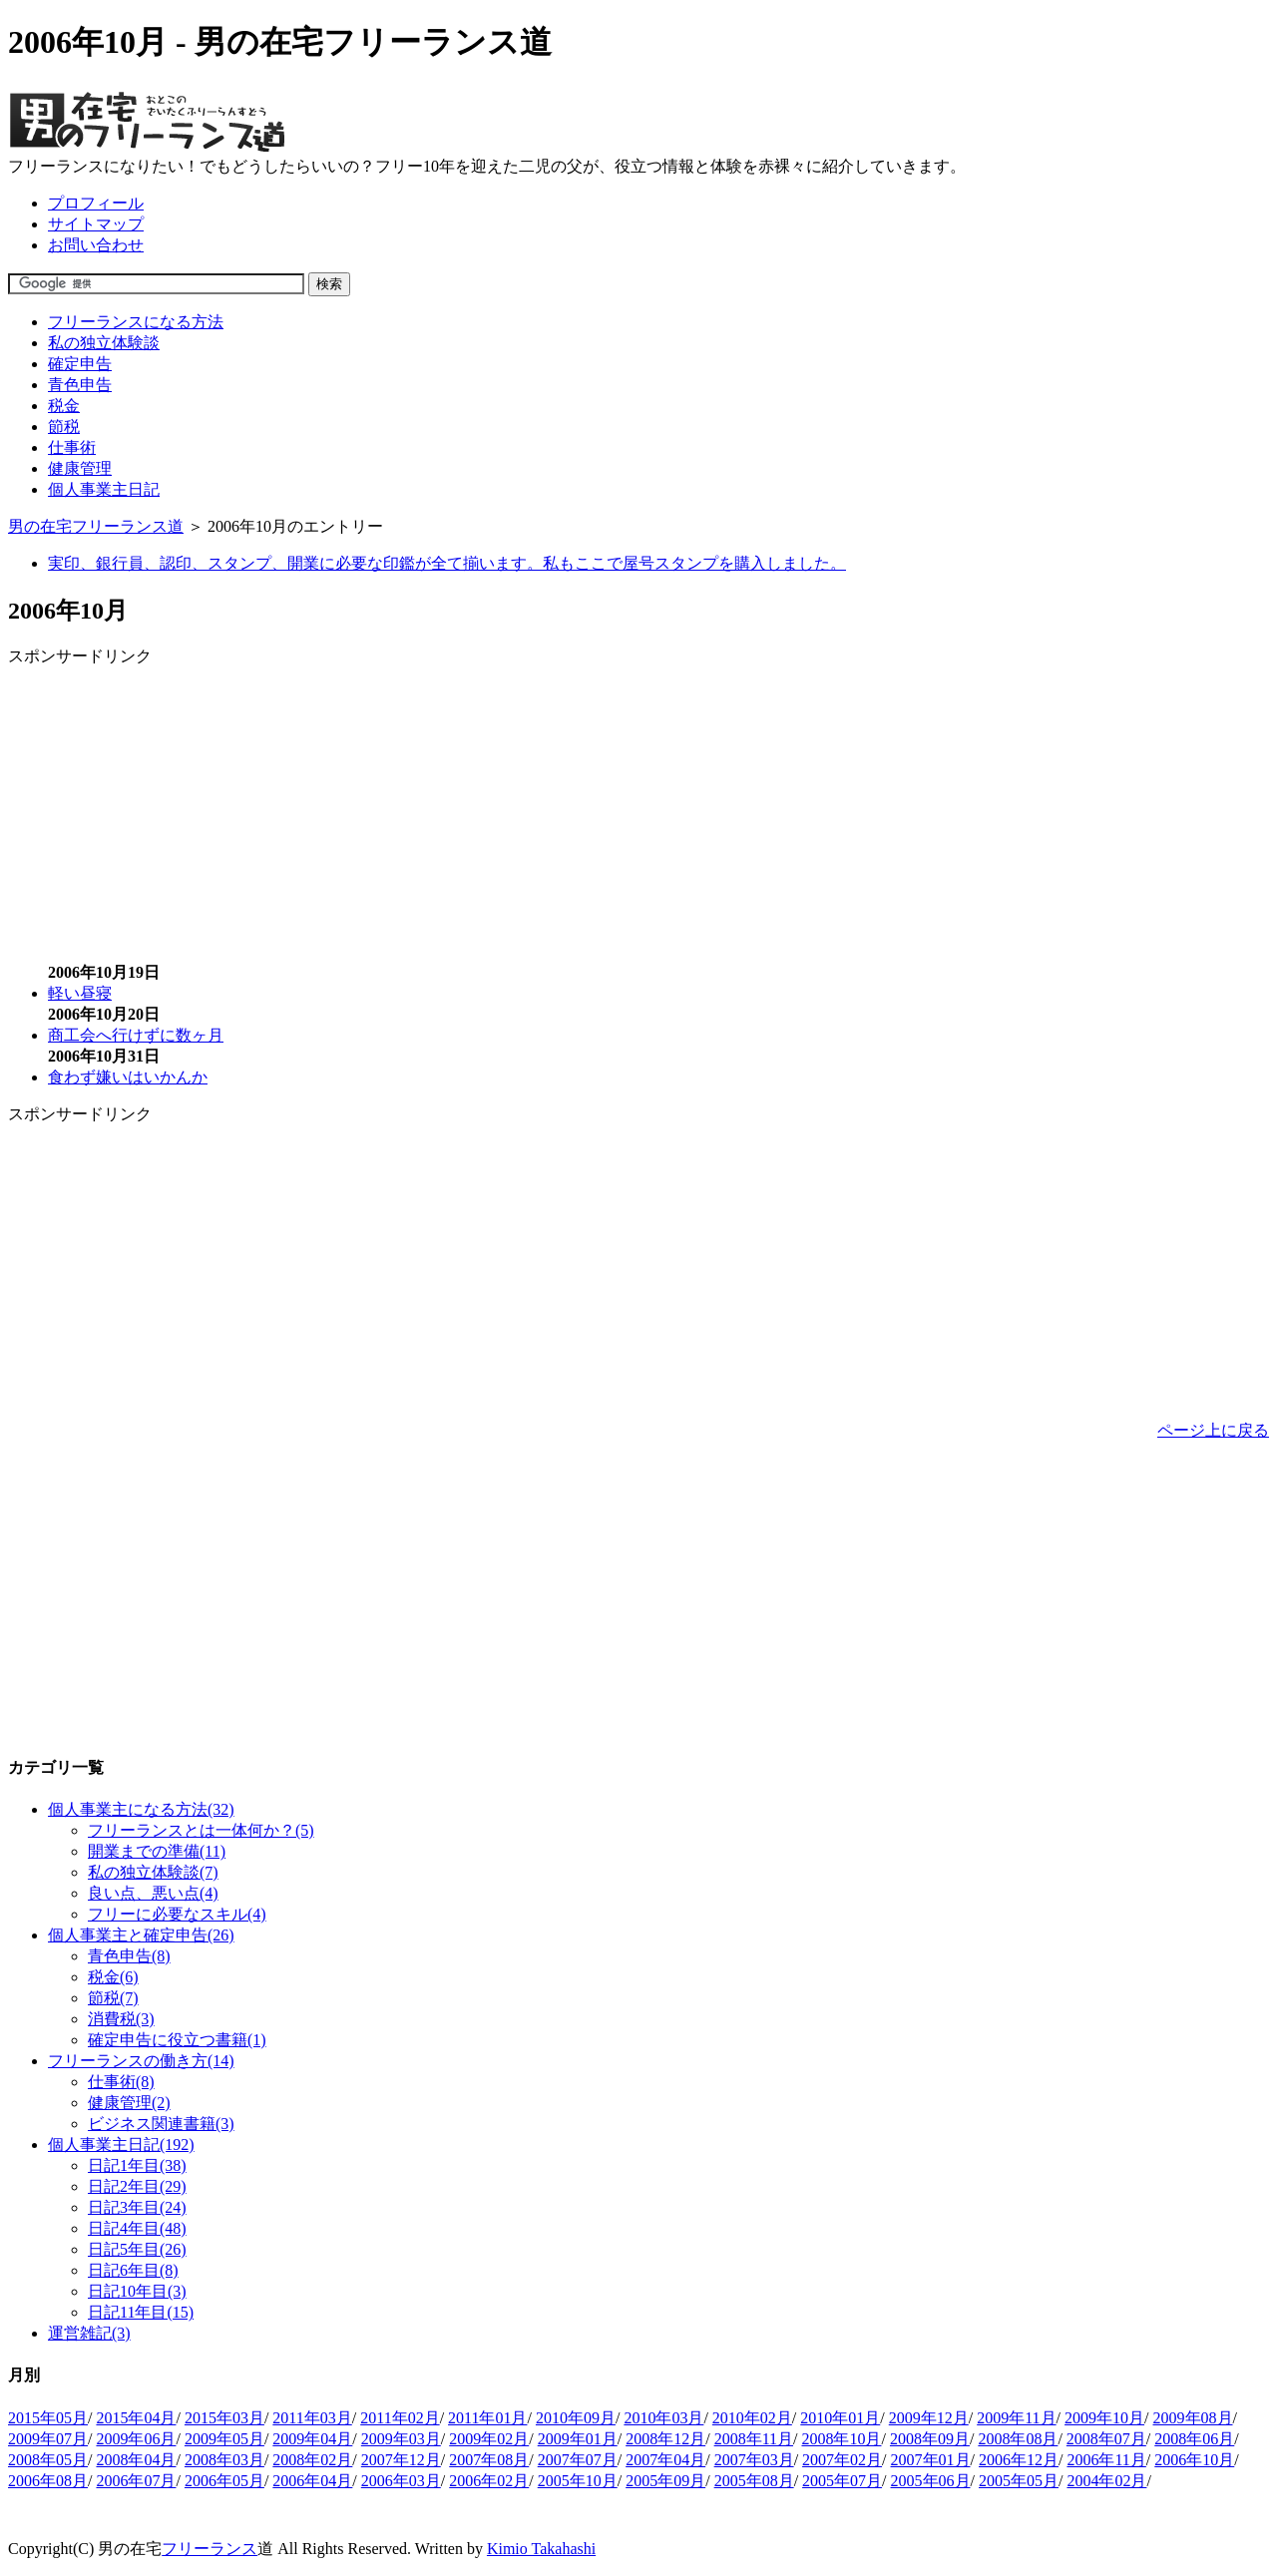  What do you see at coordinates (1106, 2480) in the screenshot?
I see `2004年02月` at bounding box center [1106, 2480].